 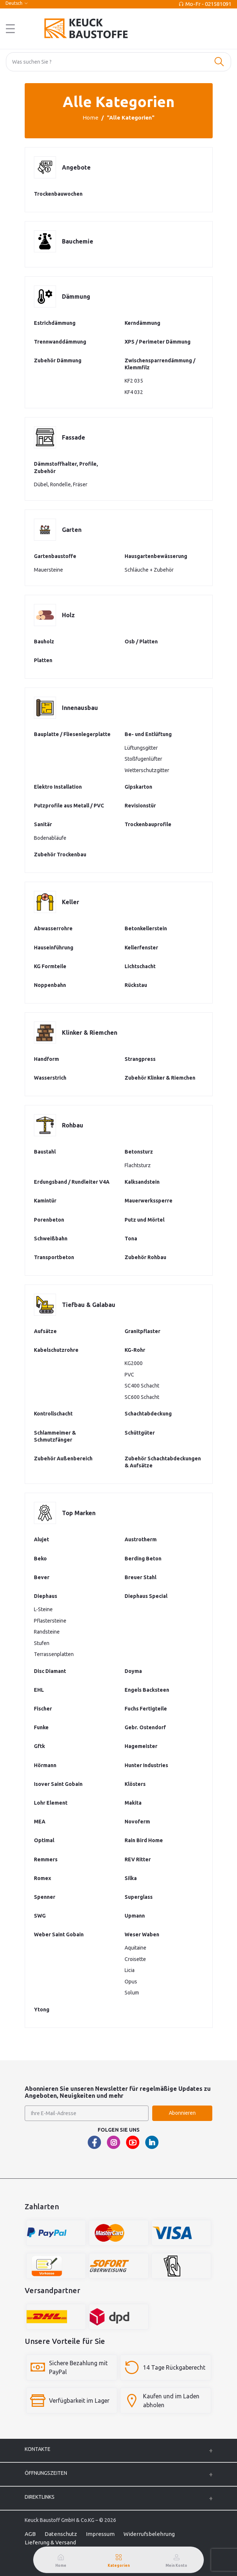 What do you see at coordinates (148, 734) in the screenshot?
I see `Be- und Entlüftung` at bounding box center [148, 734].